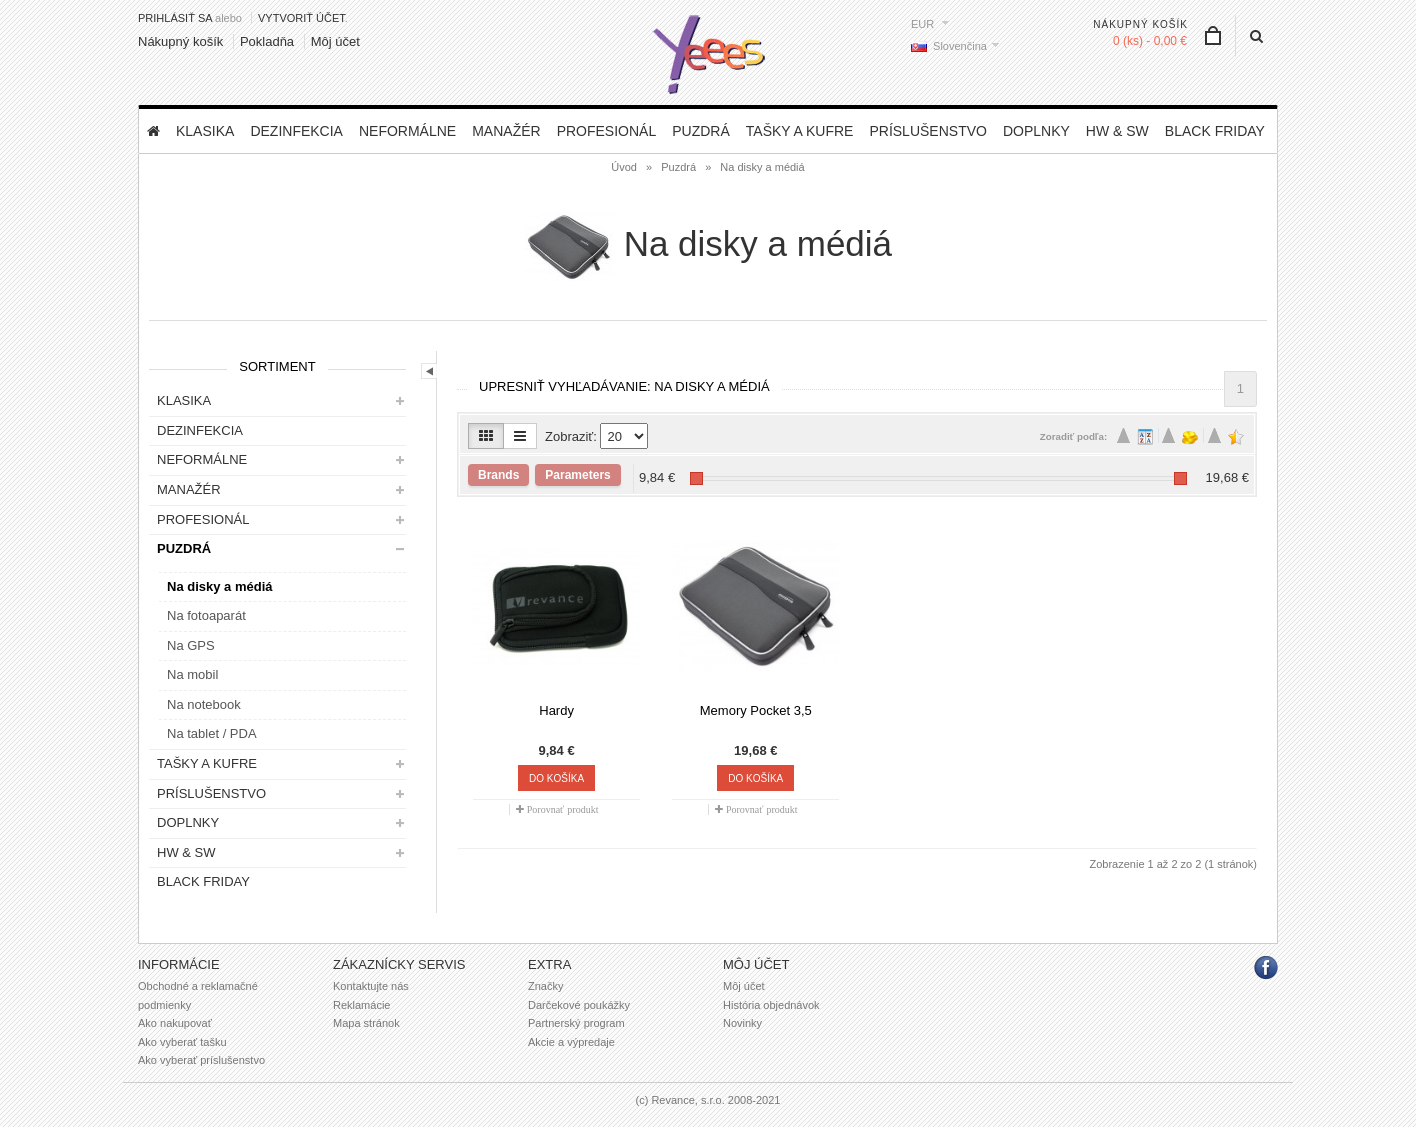  Describe the element at coordinates (206, 615) in the screenshot. I see `Na fotoaparát` at that location.